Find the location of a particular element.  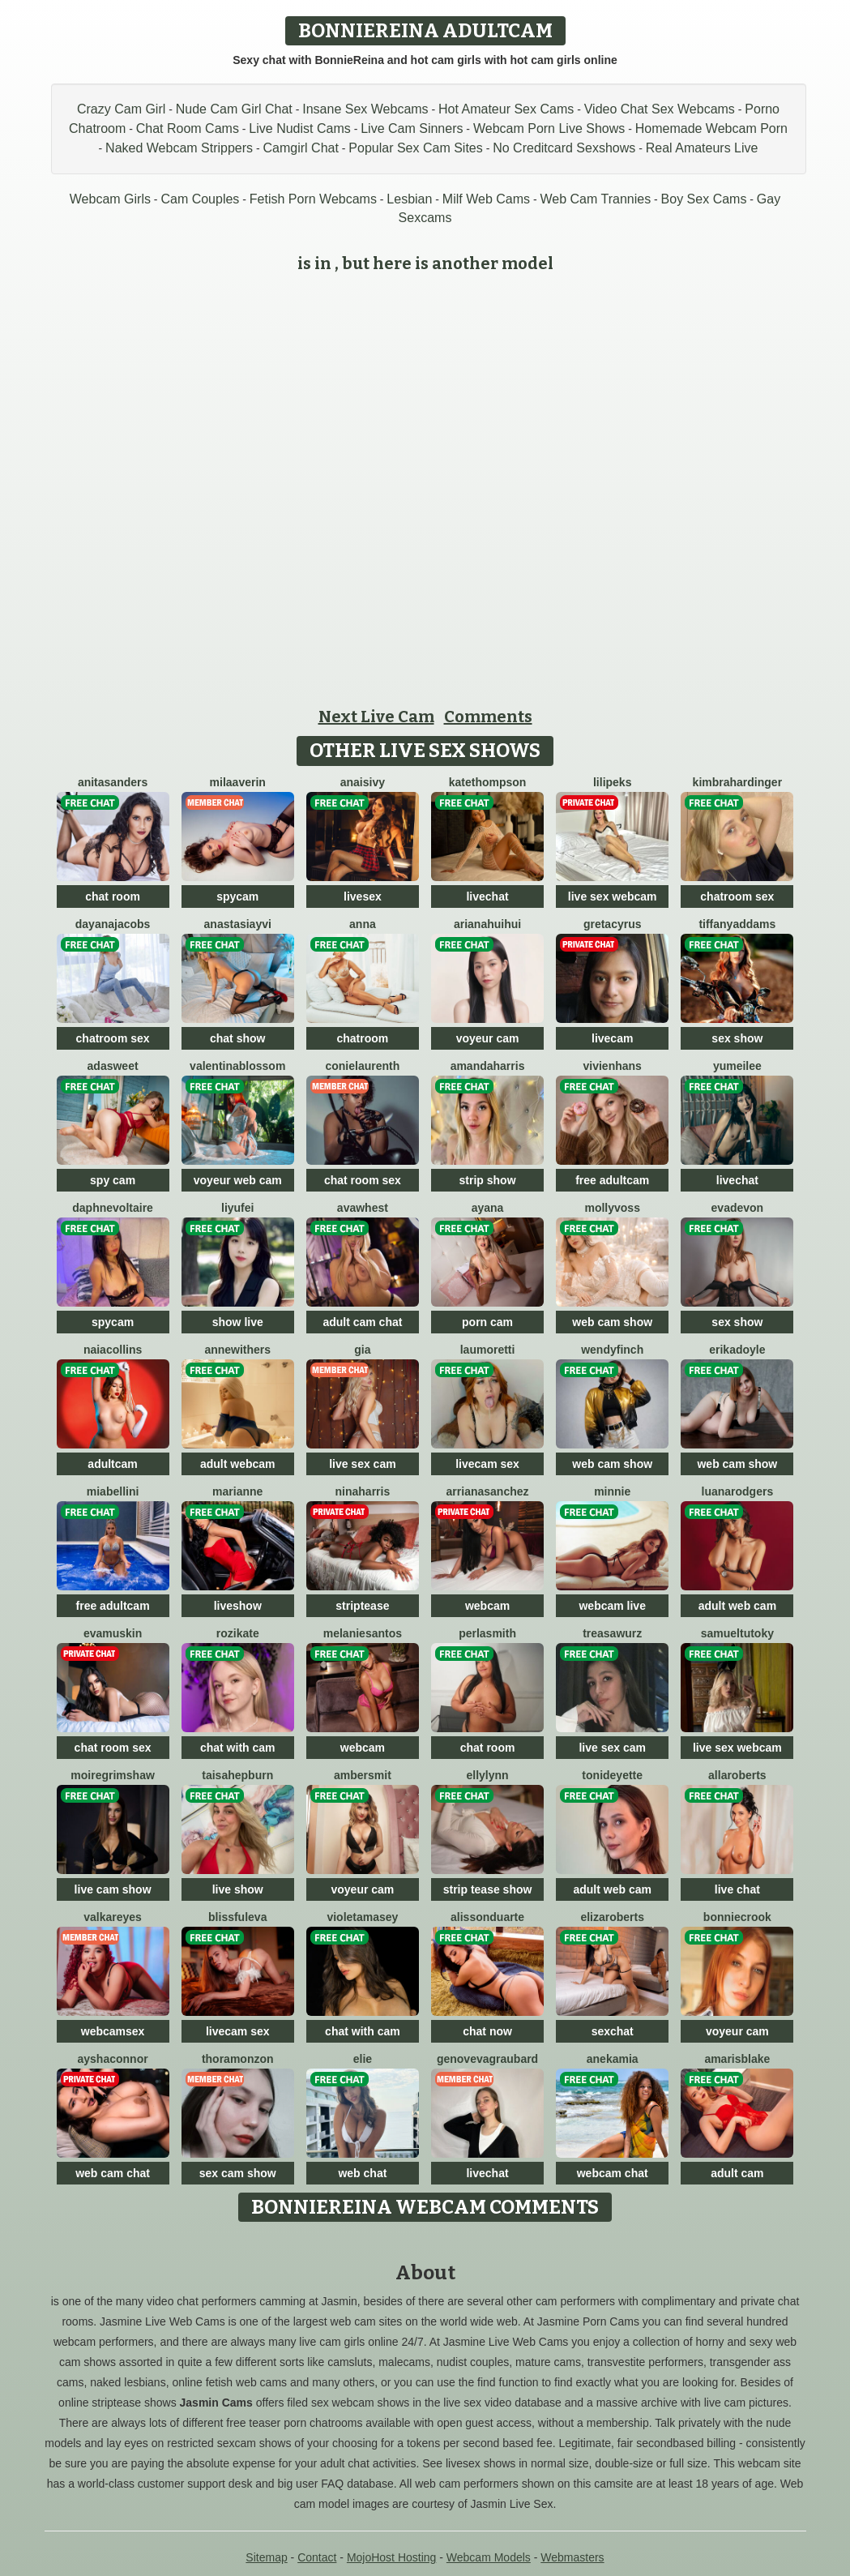

DayanaJacobs is located at coordinates (113, 924).